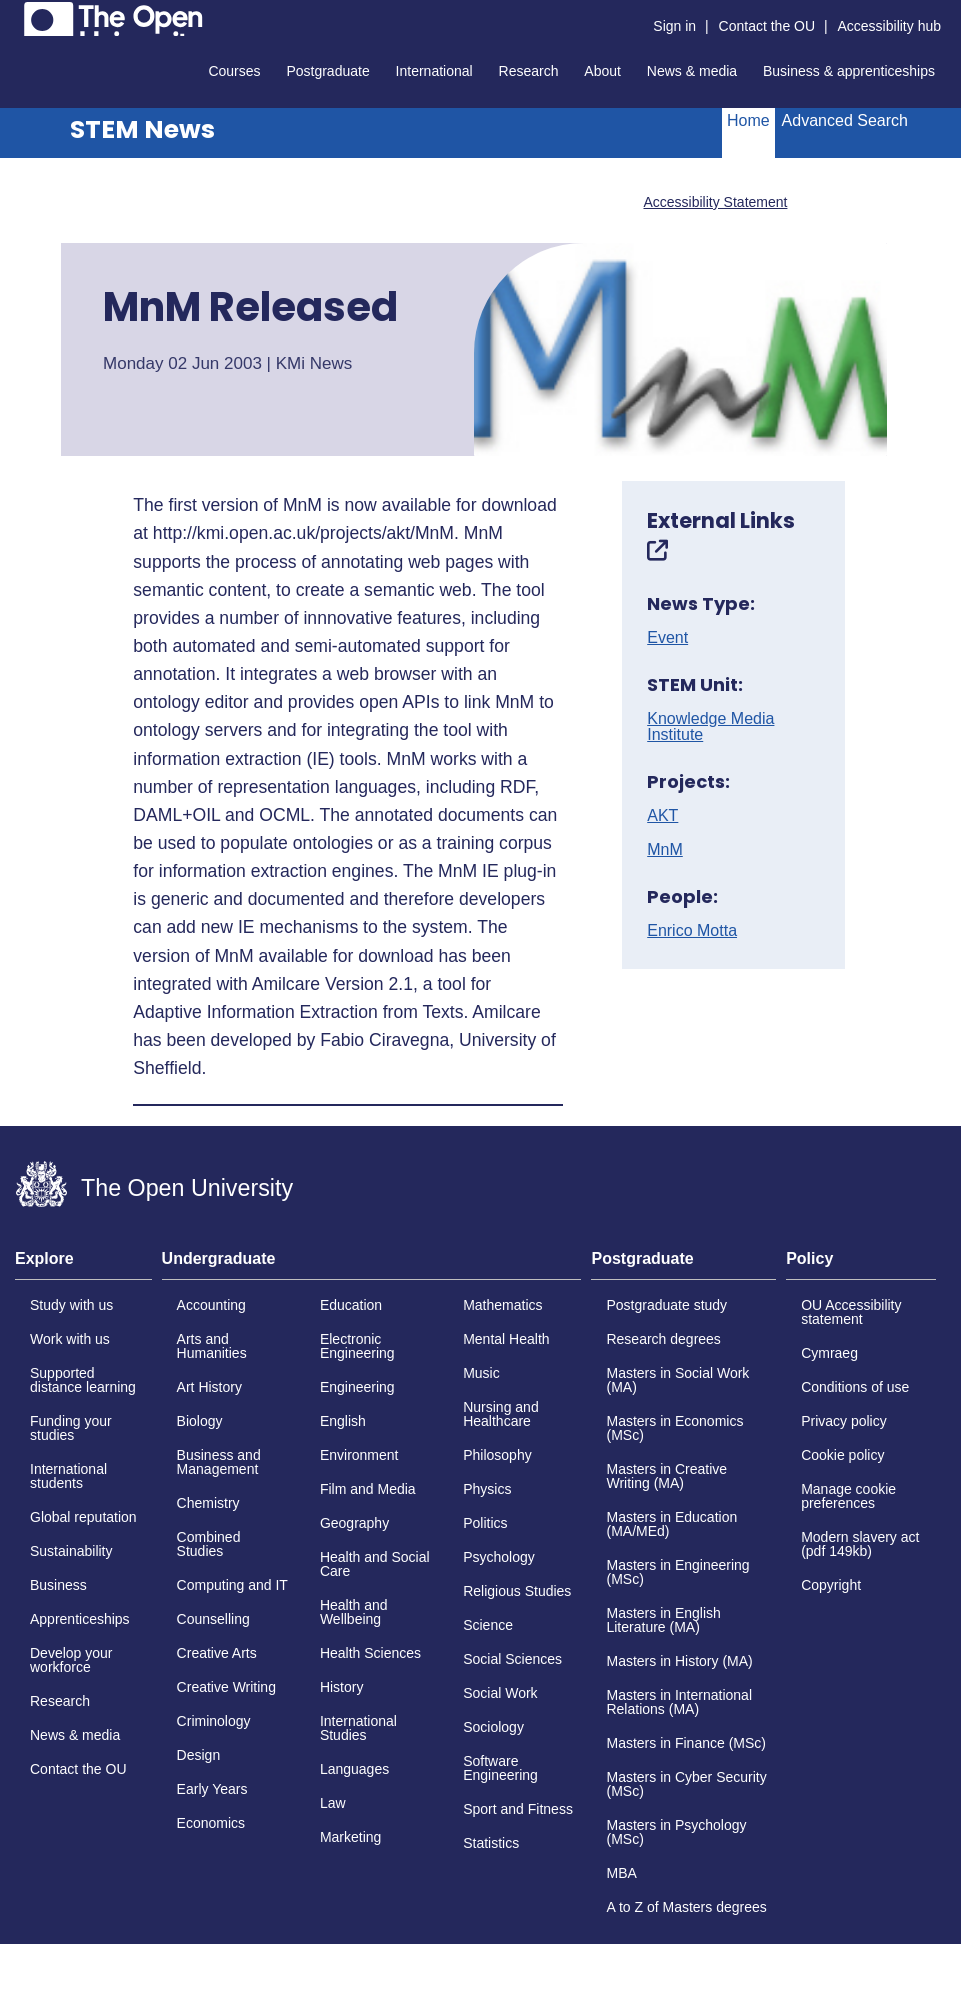 This screenshot has width=961, height=1991. What do you see at coordinates (354, 1769) in the screenshot?
I see `Languages` at bounding box center [354, 1769].